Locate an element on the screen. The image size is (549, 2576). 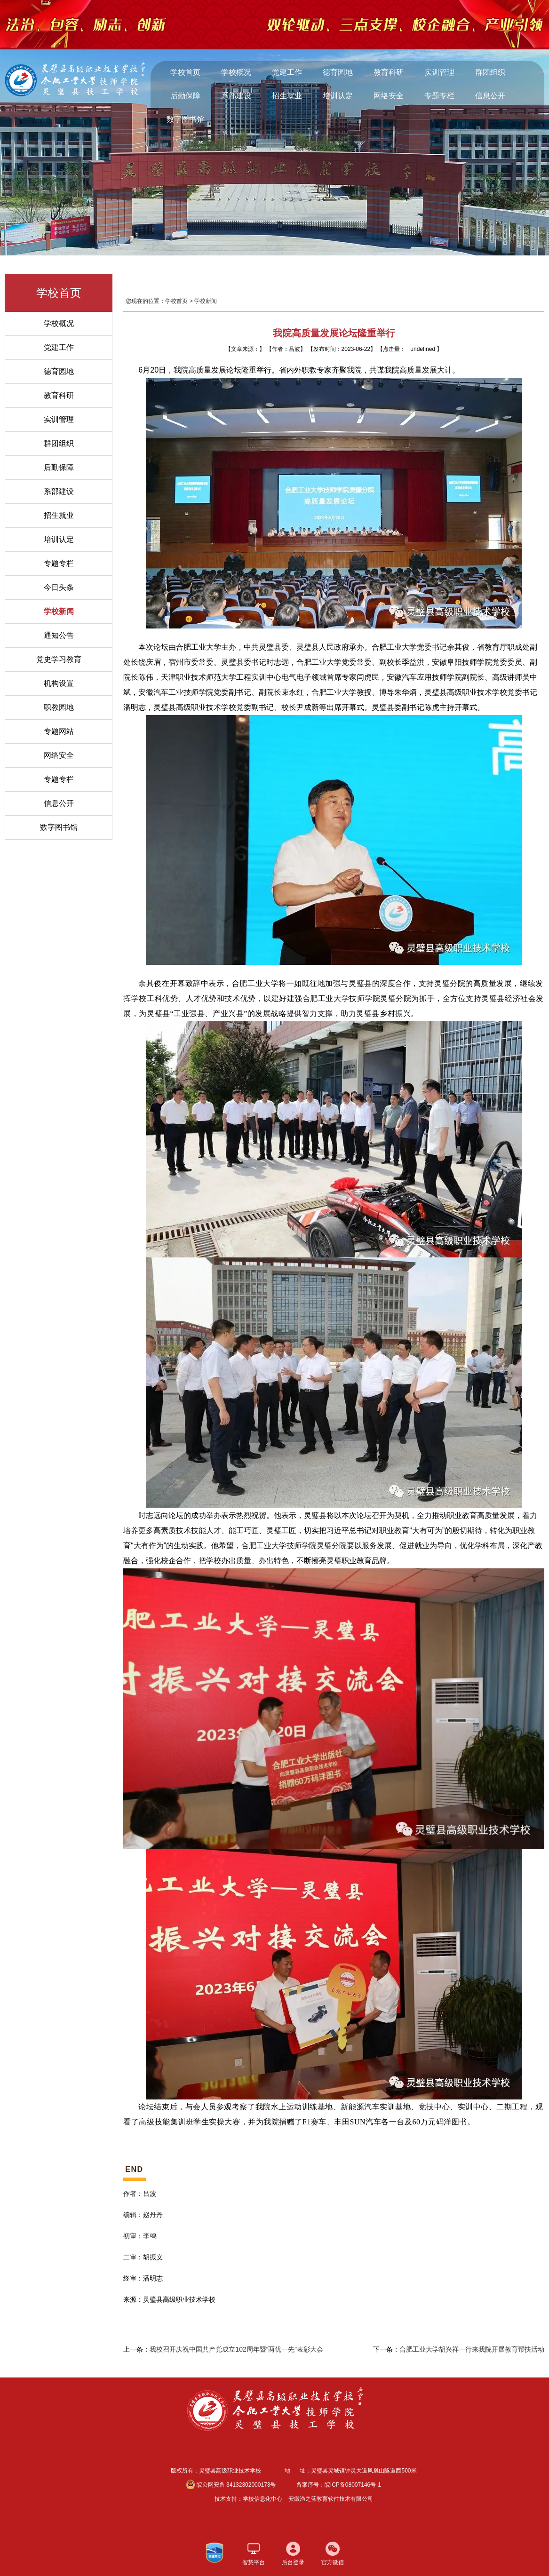
学校新闻 is located at coordinates (59, 611).